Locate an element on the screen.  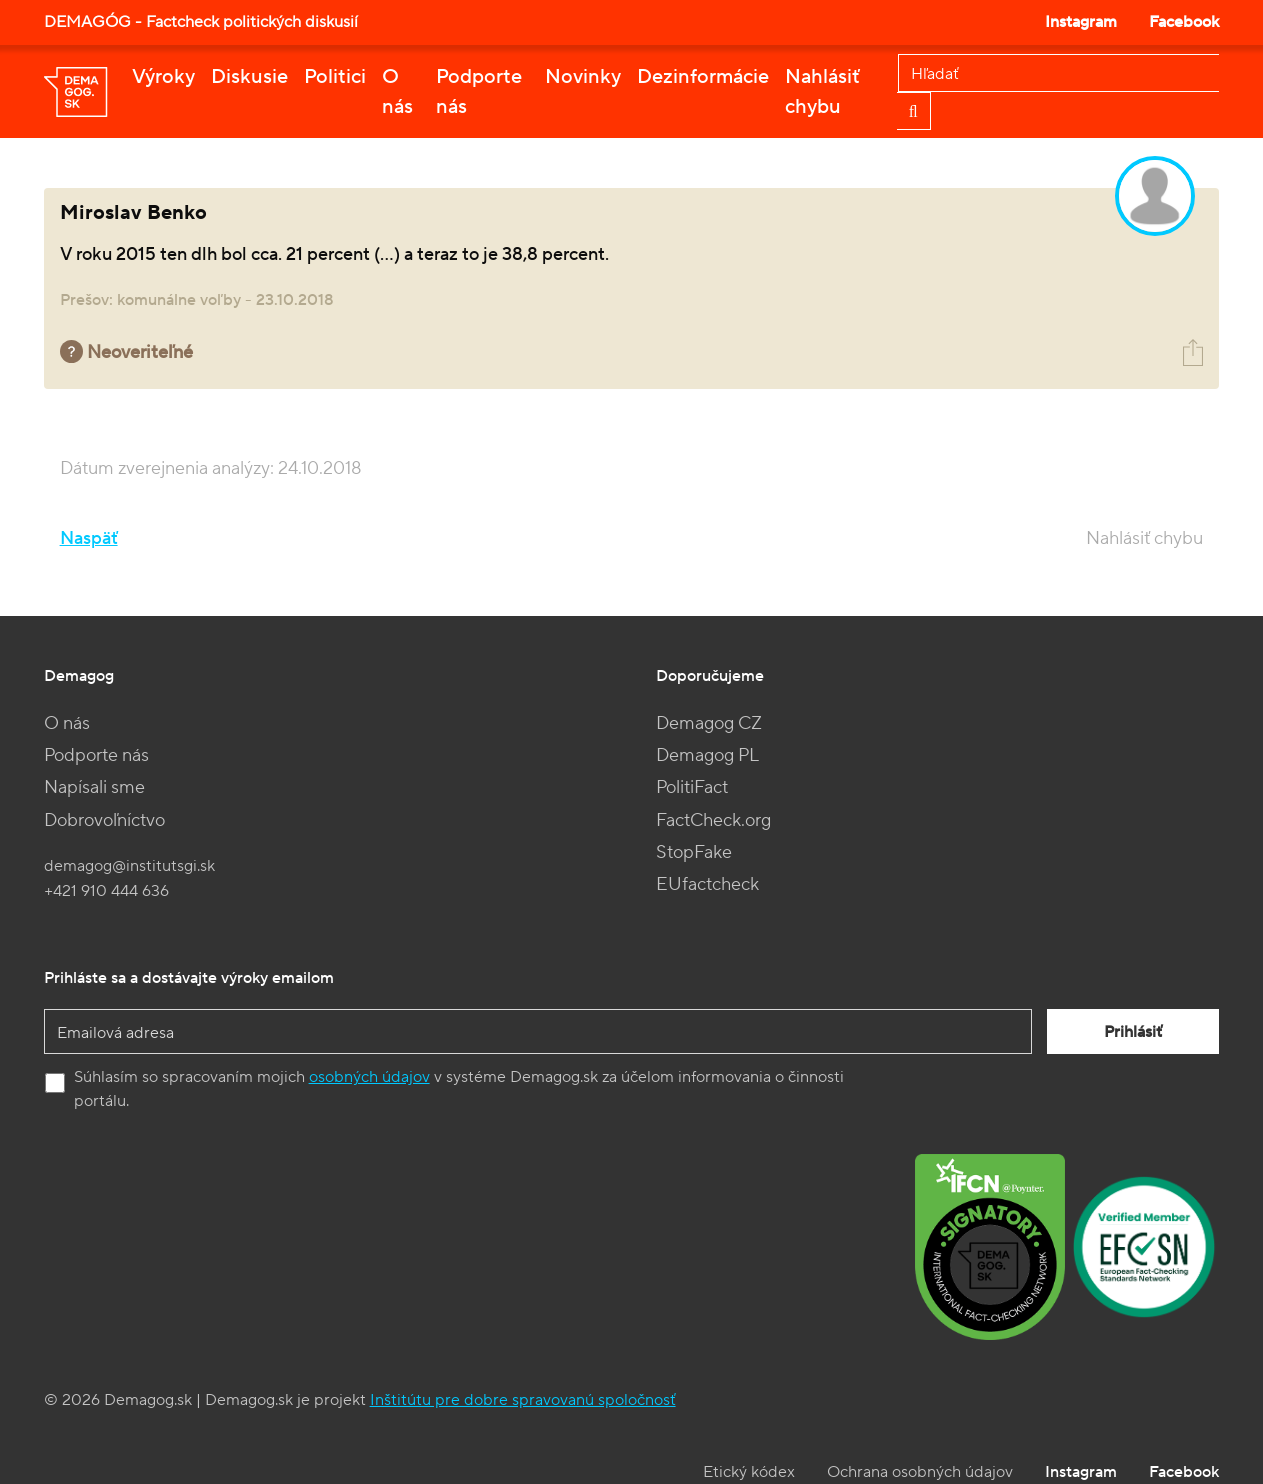
osobných údajov is located at coordinates (369, 1077).